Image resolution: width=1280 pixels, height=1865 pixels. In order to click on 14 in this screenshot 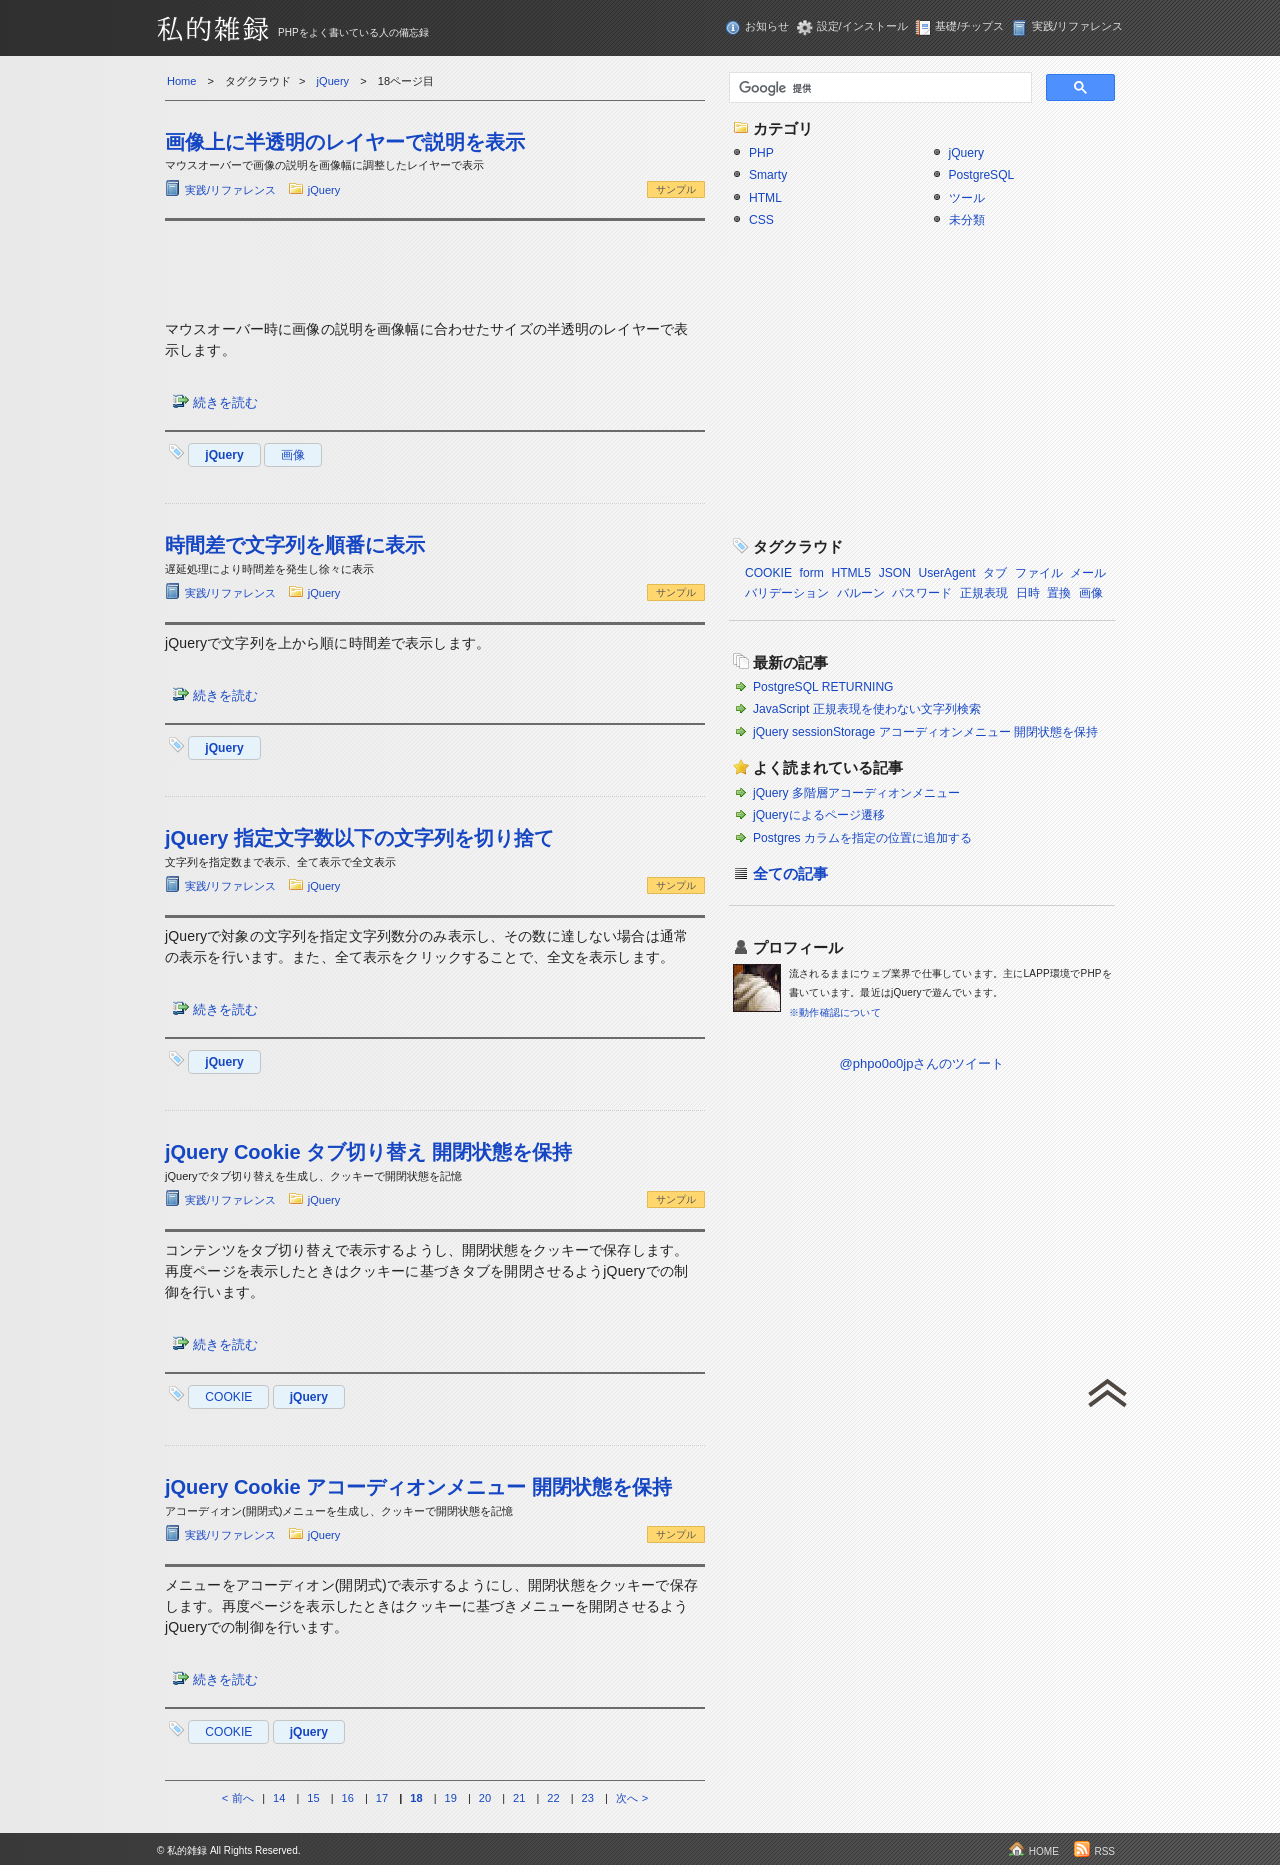, I will do `click(279, 1798)`.